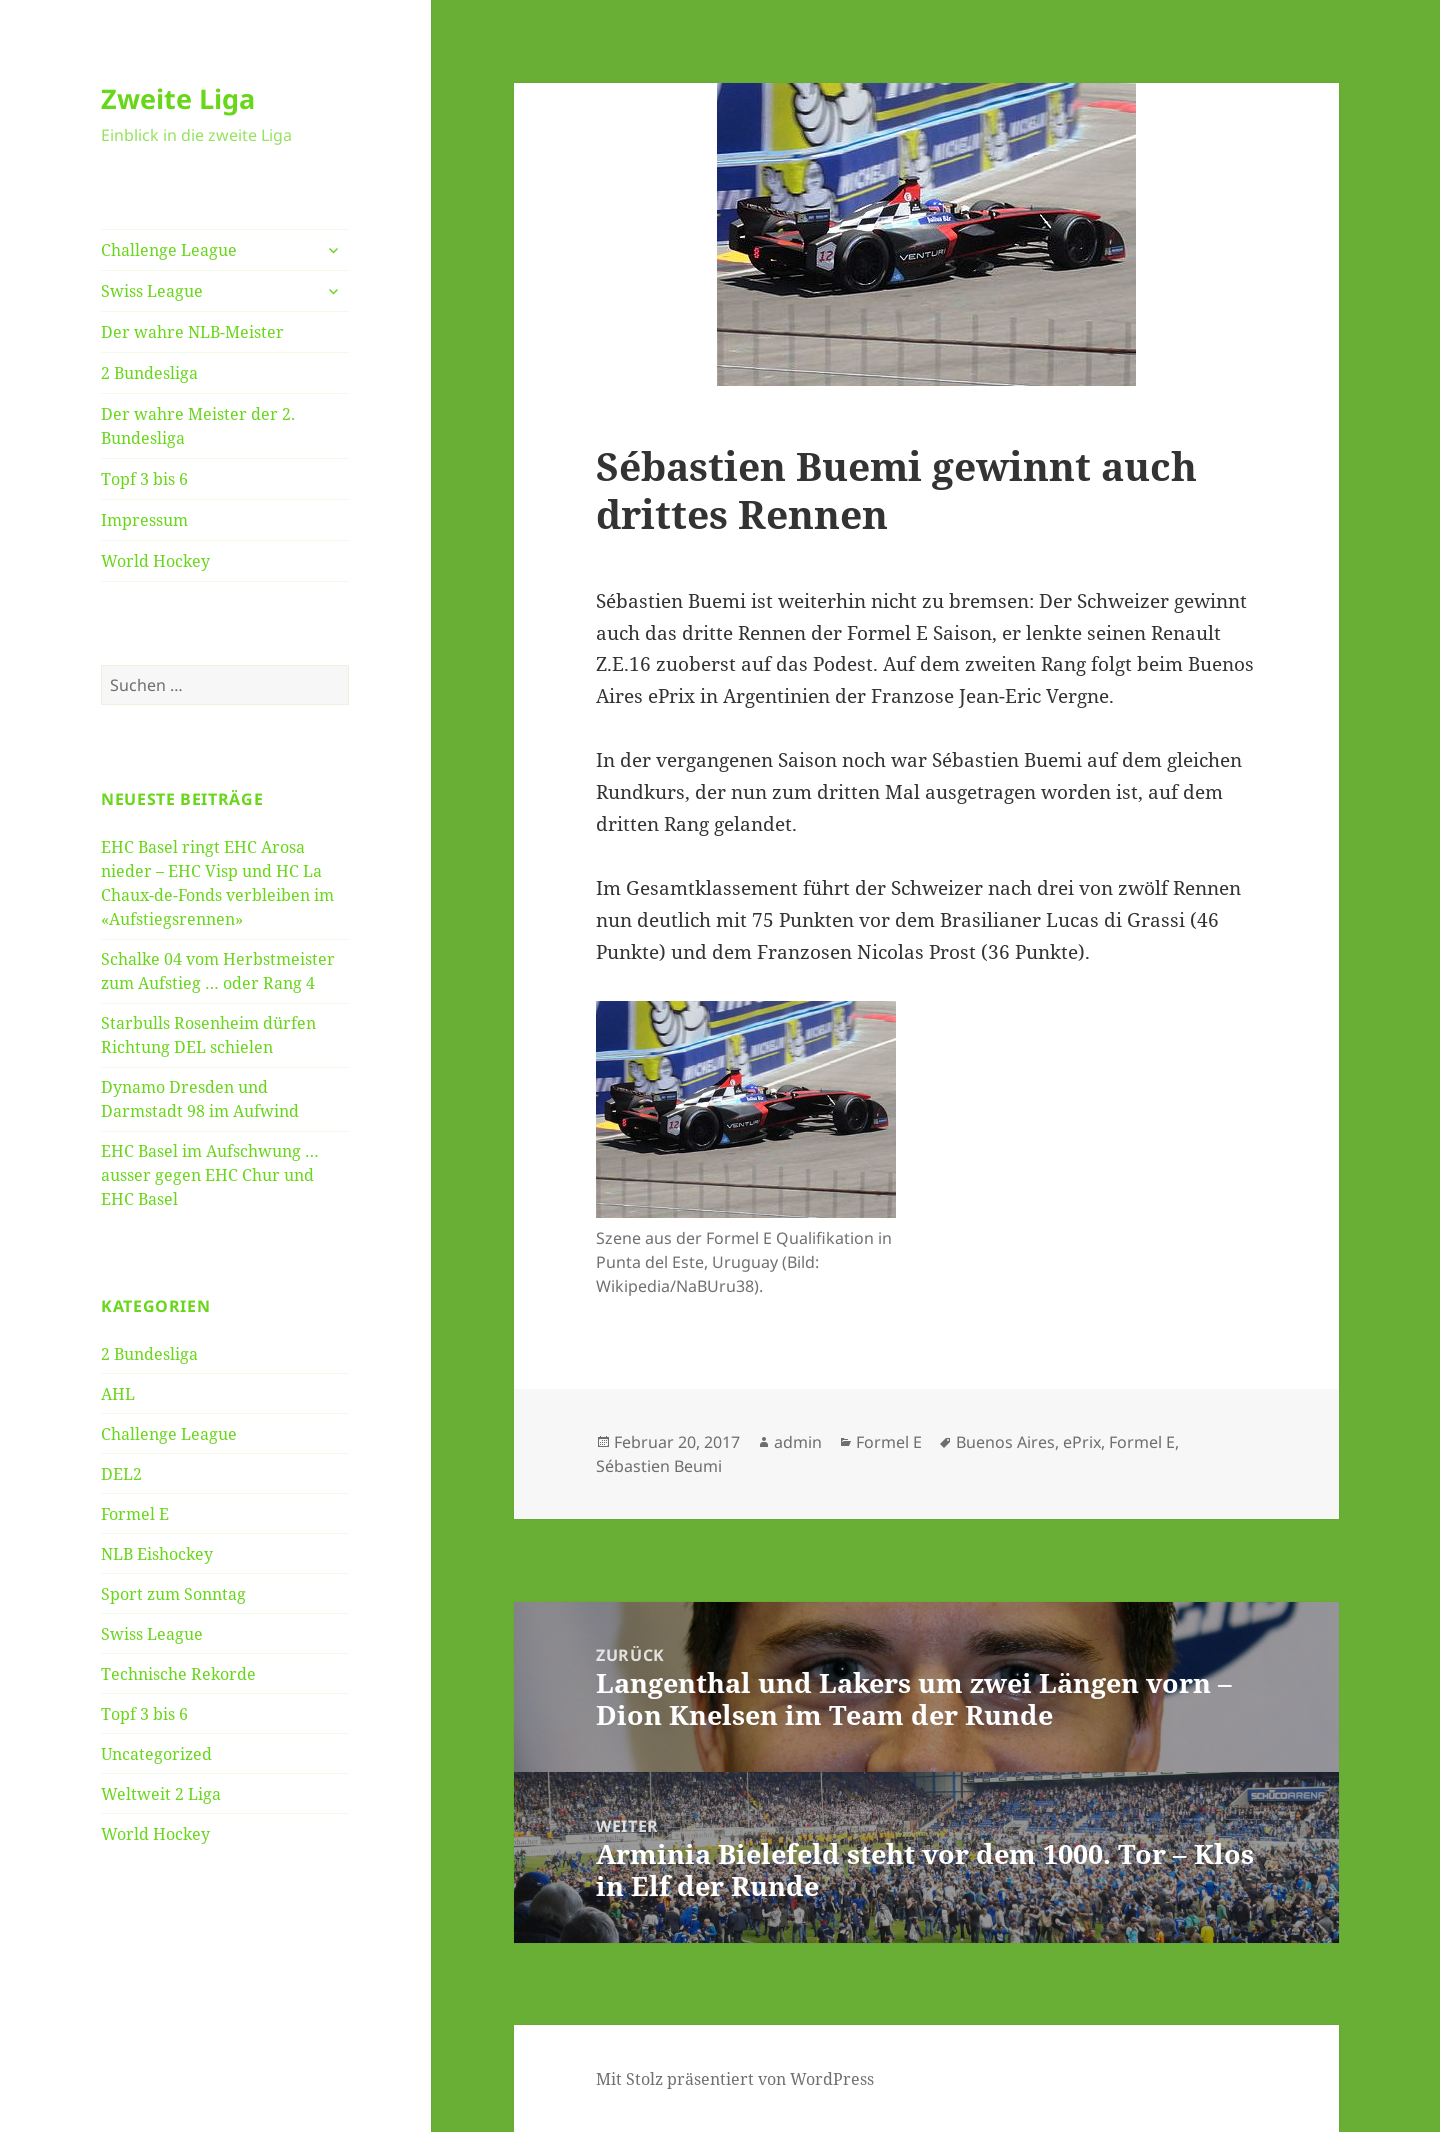 The width and height of the screenshot is (1440, 2132). Describe the element at coordinates (210, 1175) in the screenshot. I see `EHC Basel im Aufschwung … ausser gegen EHC Chur und EHC Basel` at that location.